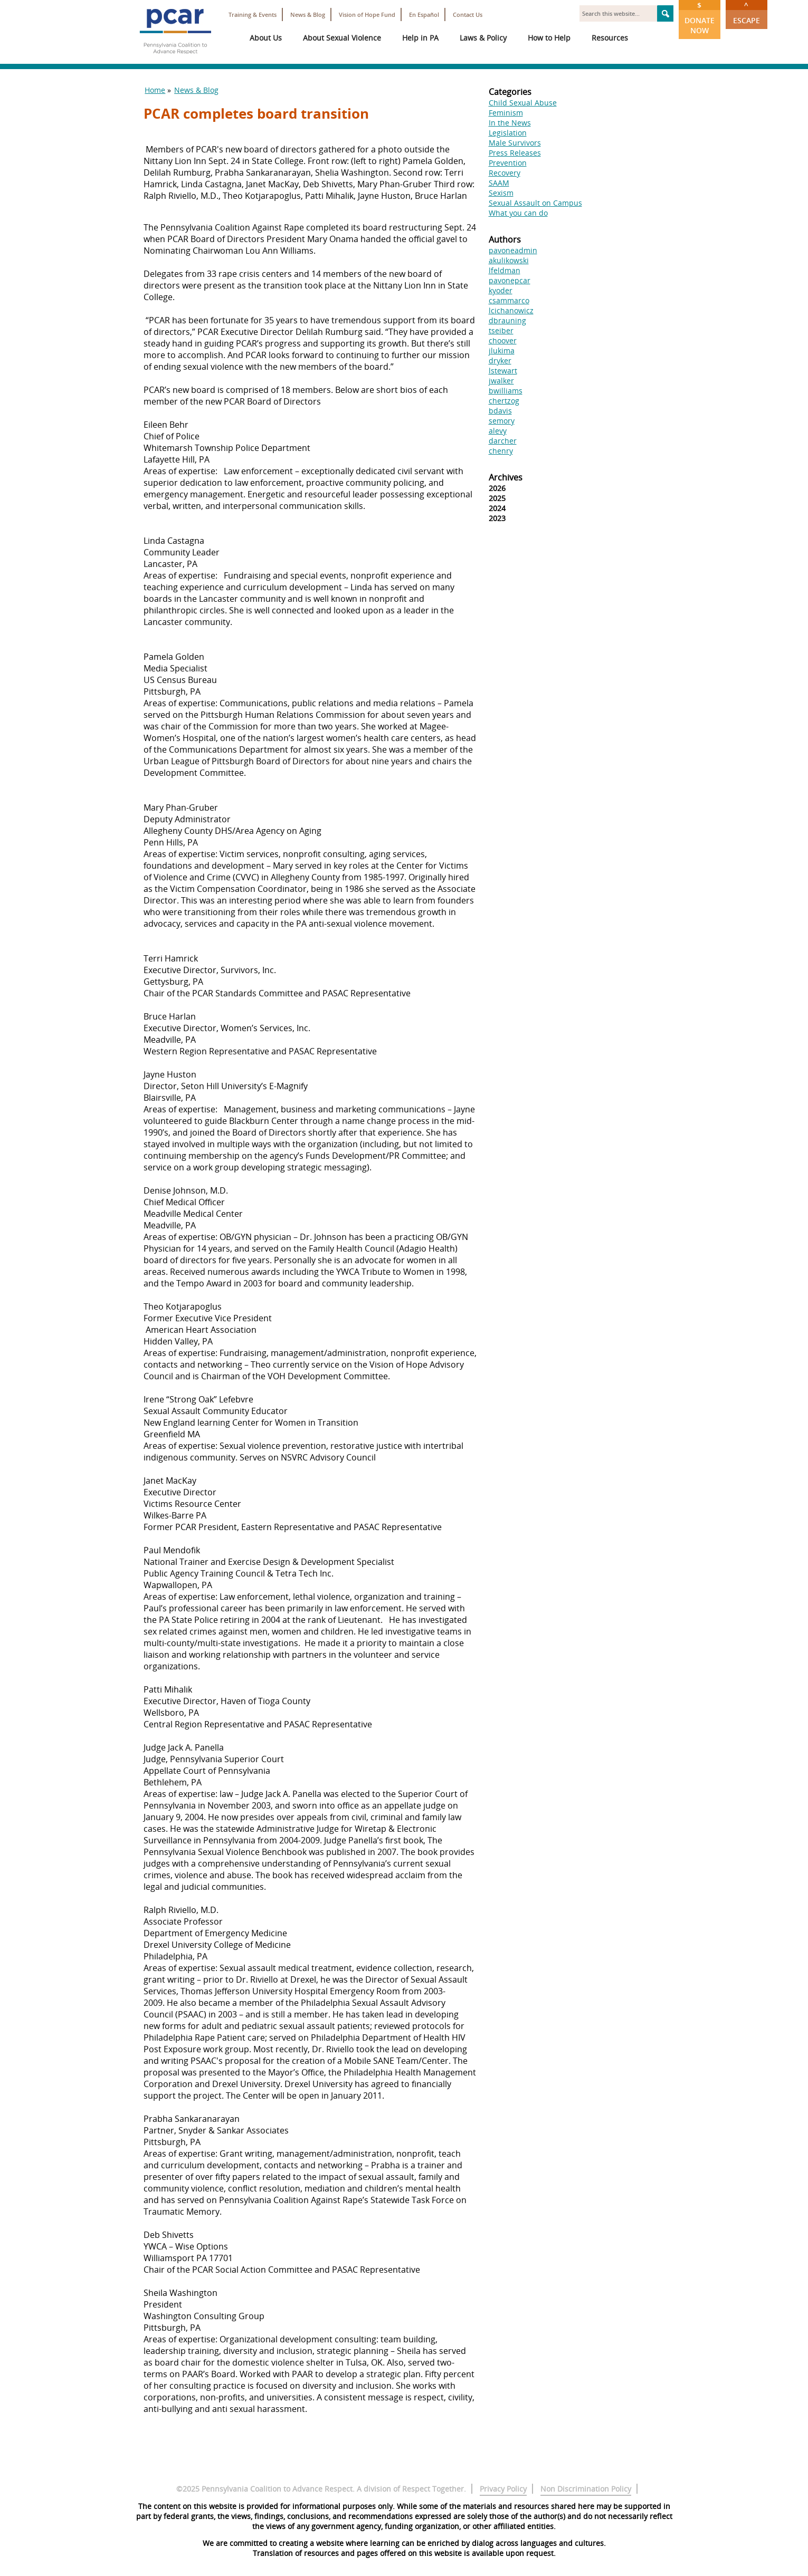  What do you see at coordinates (509, 260) in the screenshot?
I see `akulikowski` at bounding box center [509, 260].